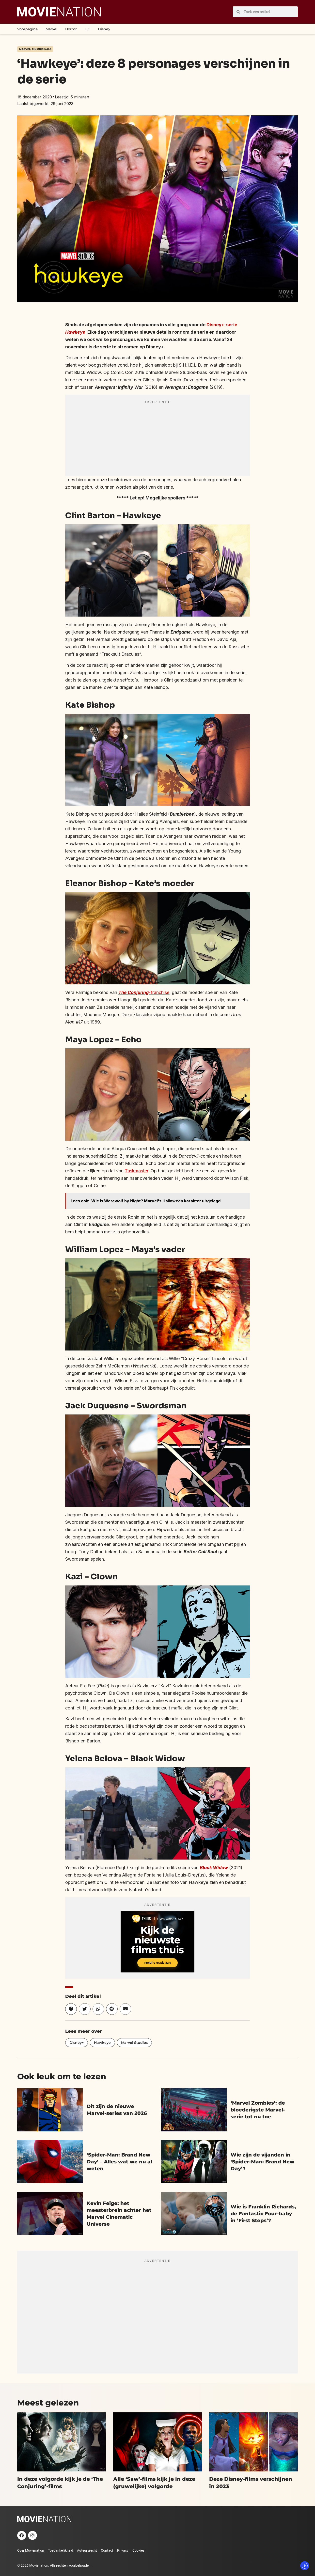 This screenshot has width=315, height=2576. Describe the element at coordinates (41, 49) in the screenshot. I see `MN Originals` at that location.